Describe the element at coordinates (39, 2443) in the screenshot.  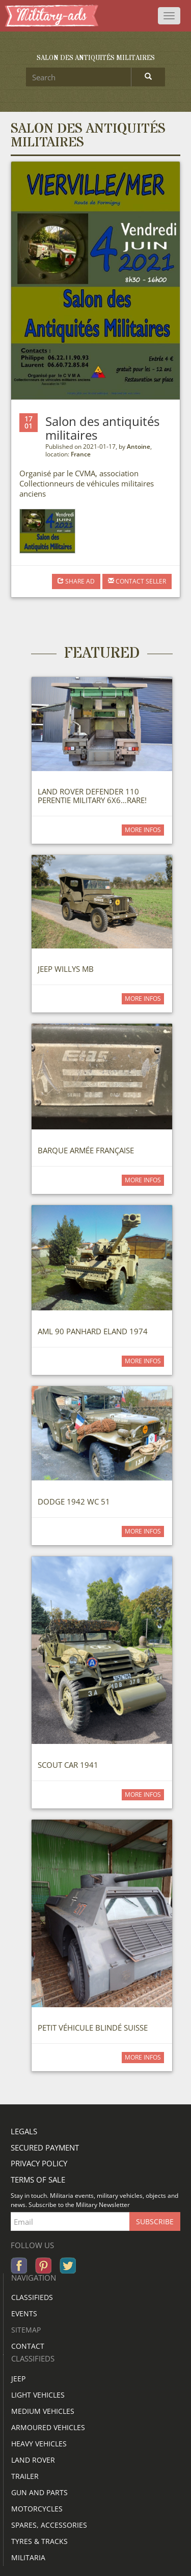
I see `Heavy vehicles` at that location.